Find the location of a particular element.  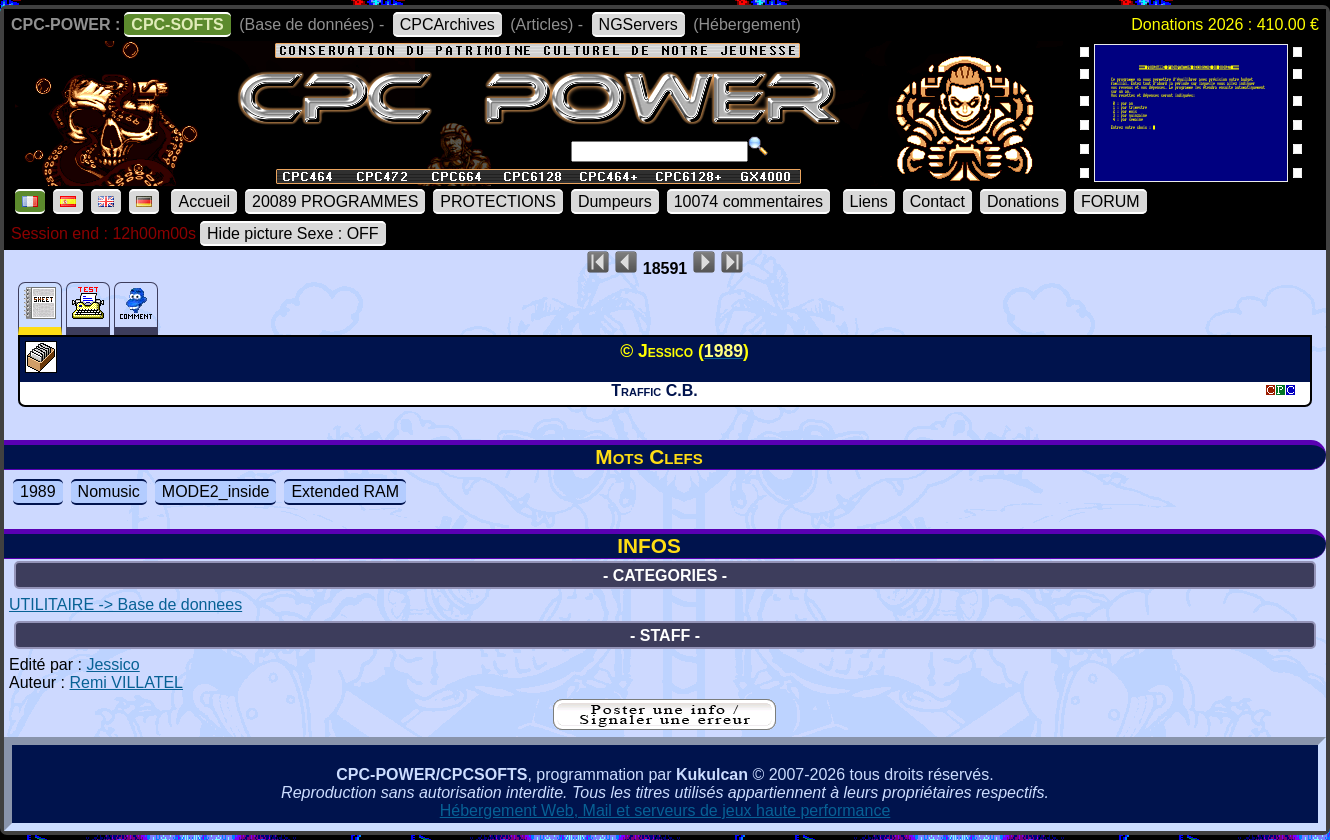

CPC-SOFTS is located at coordinates (177, 24).